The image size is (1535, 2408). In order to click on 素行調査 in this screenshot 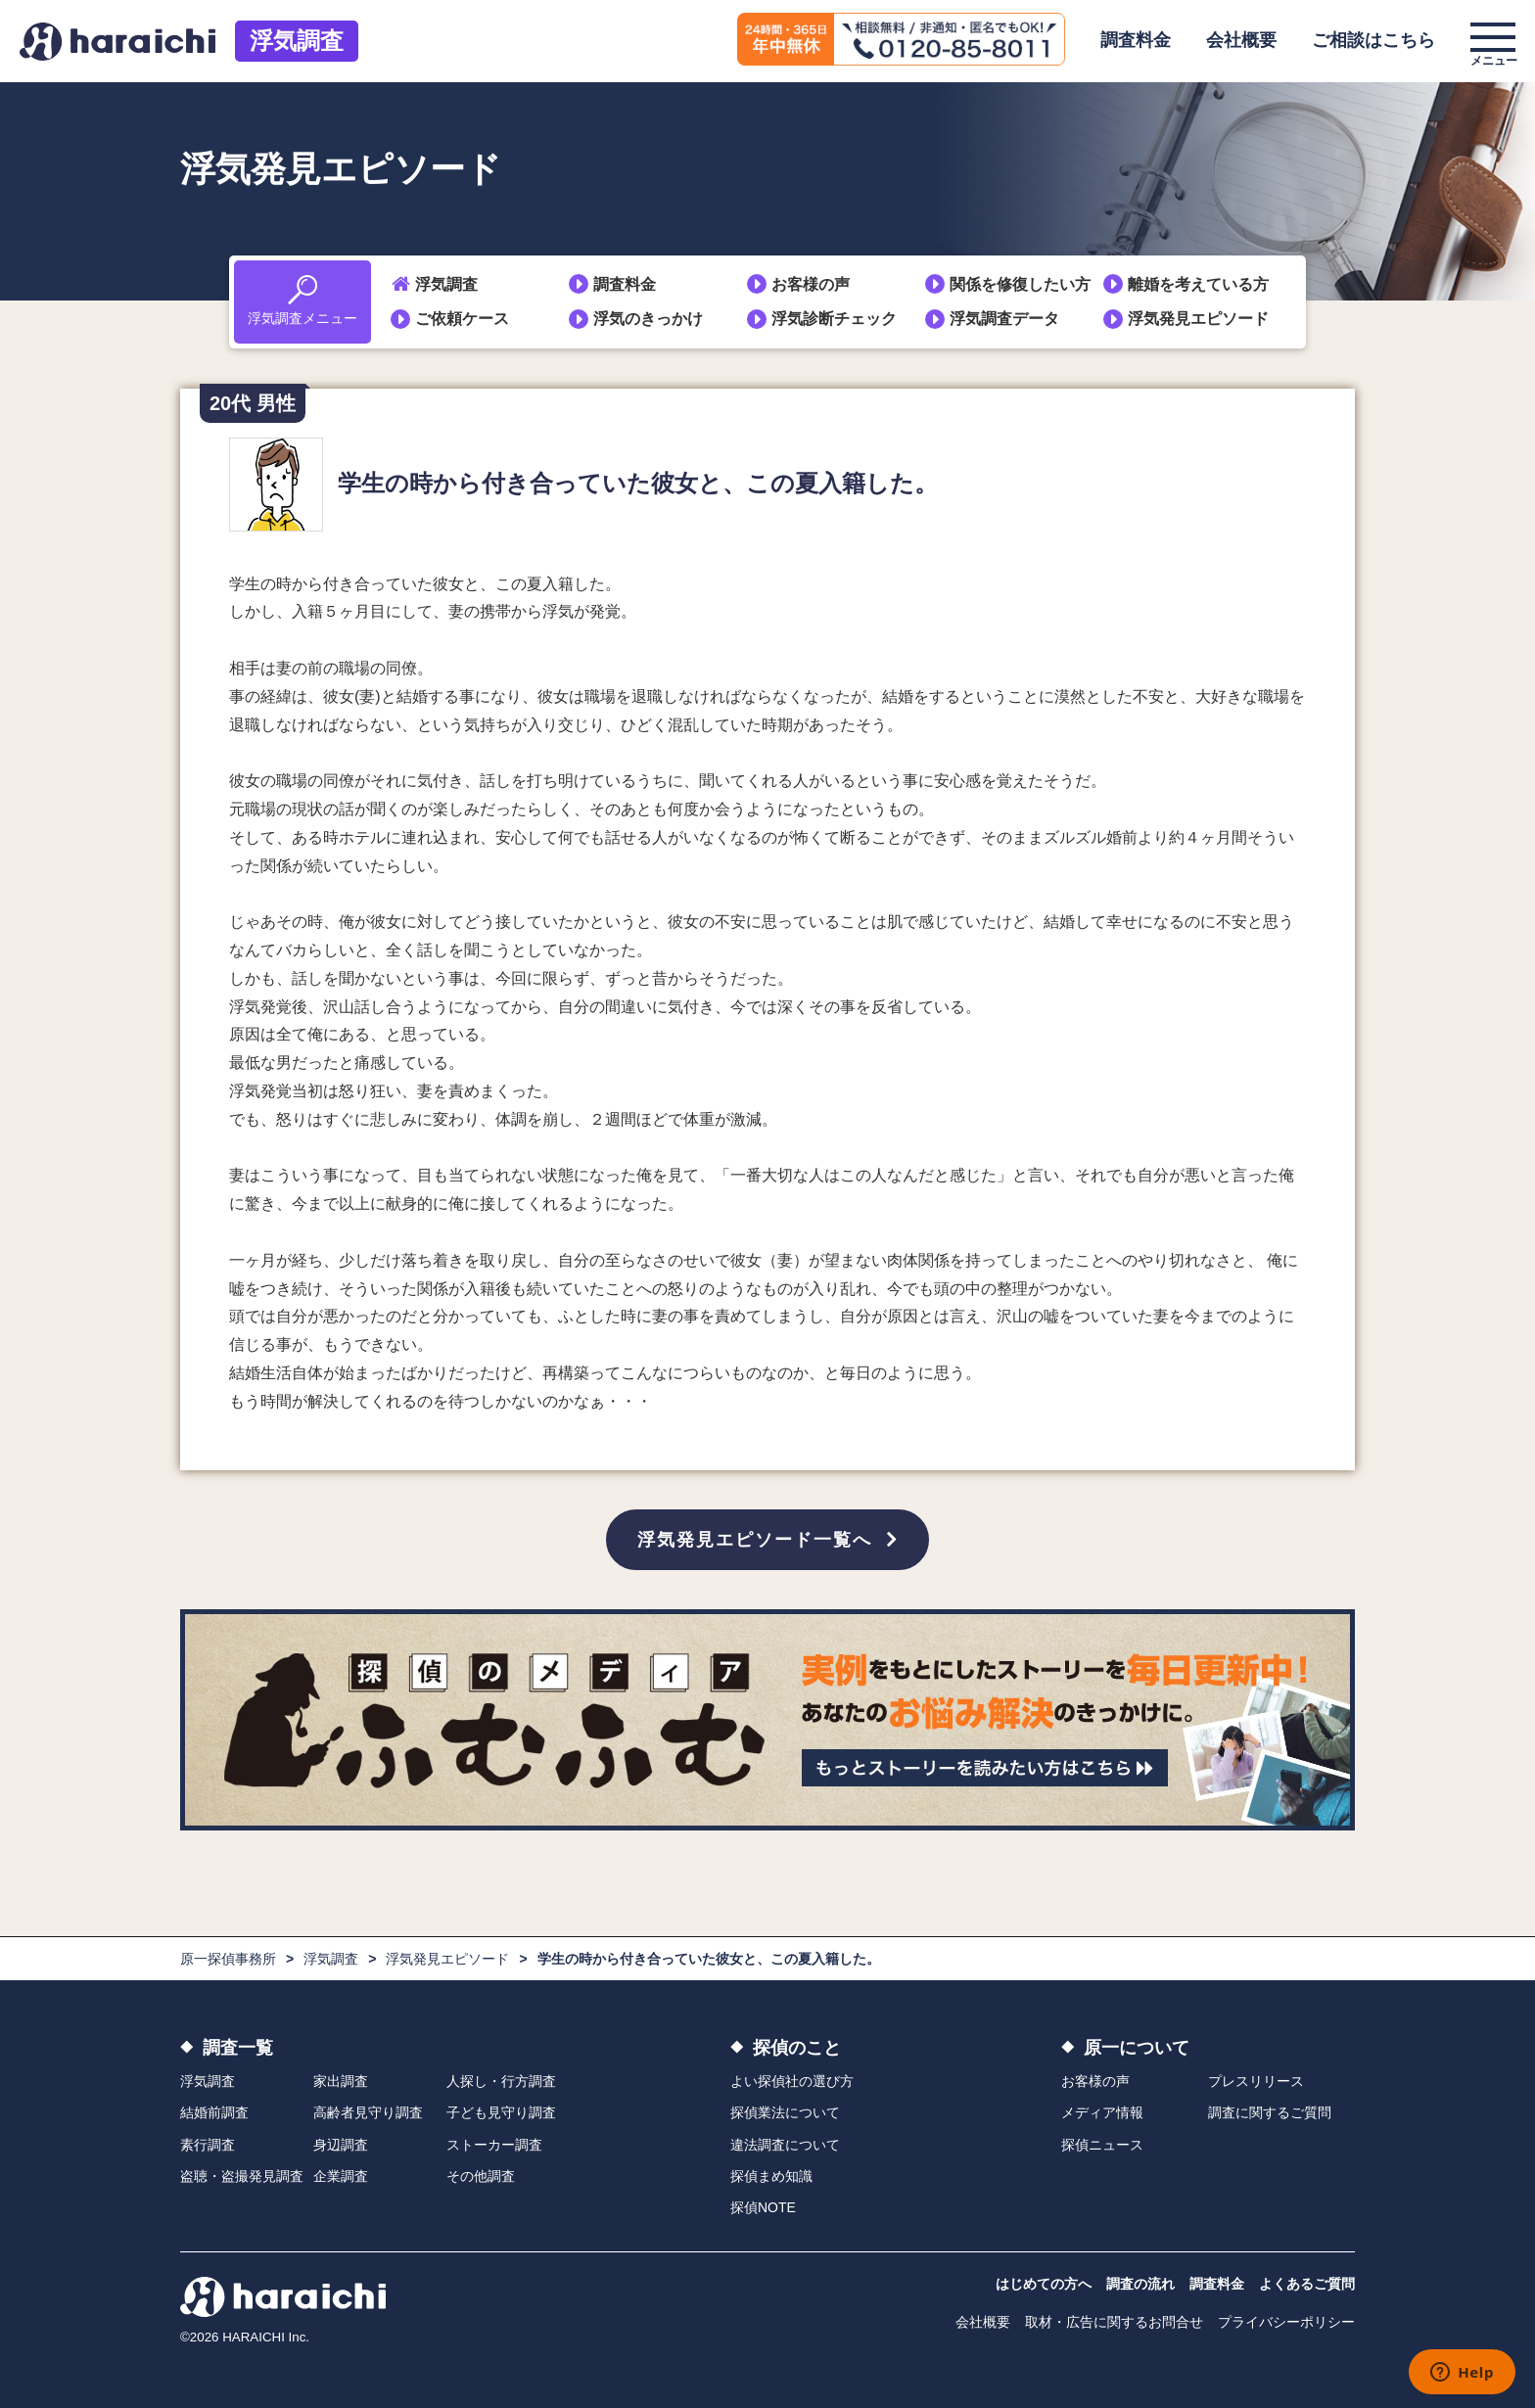, I will do `click(207, 2145)`.